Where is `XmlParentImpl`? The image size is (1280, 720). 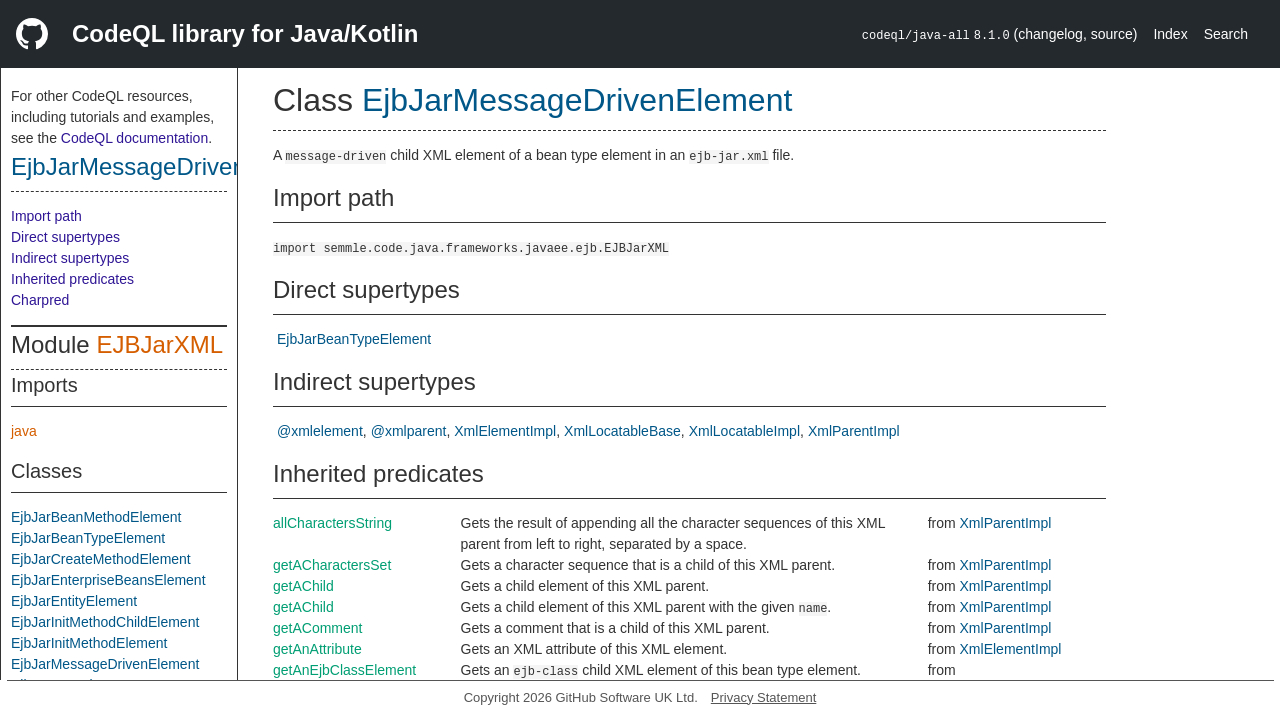 XmlParentImpl is located at coordinates (854, 431).